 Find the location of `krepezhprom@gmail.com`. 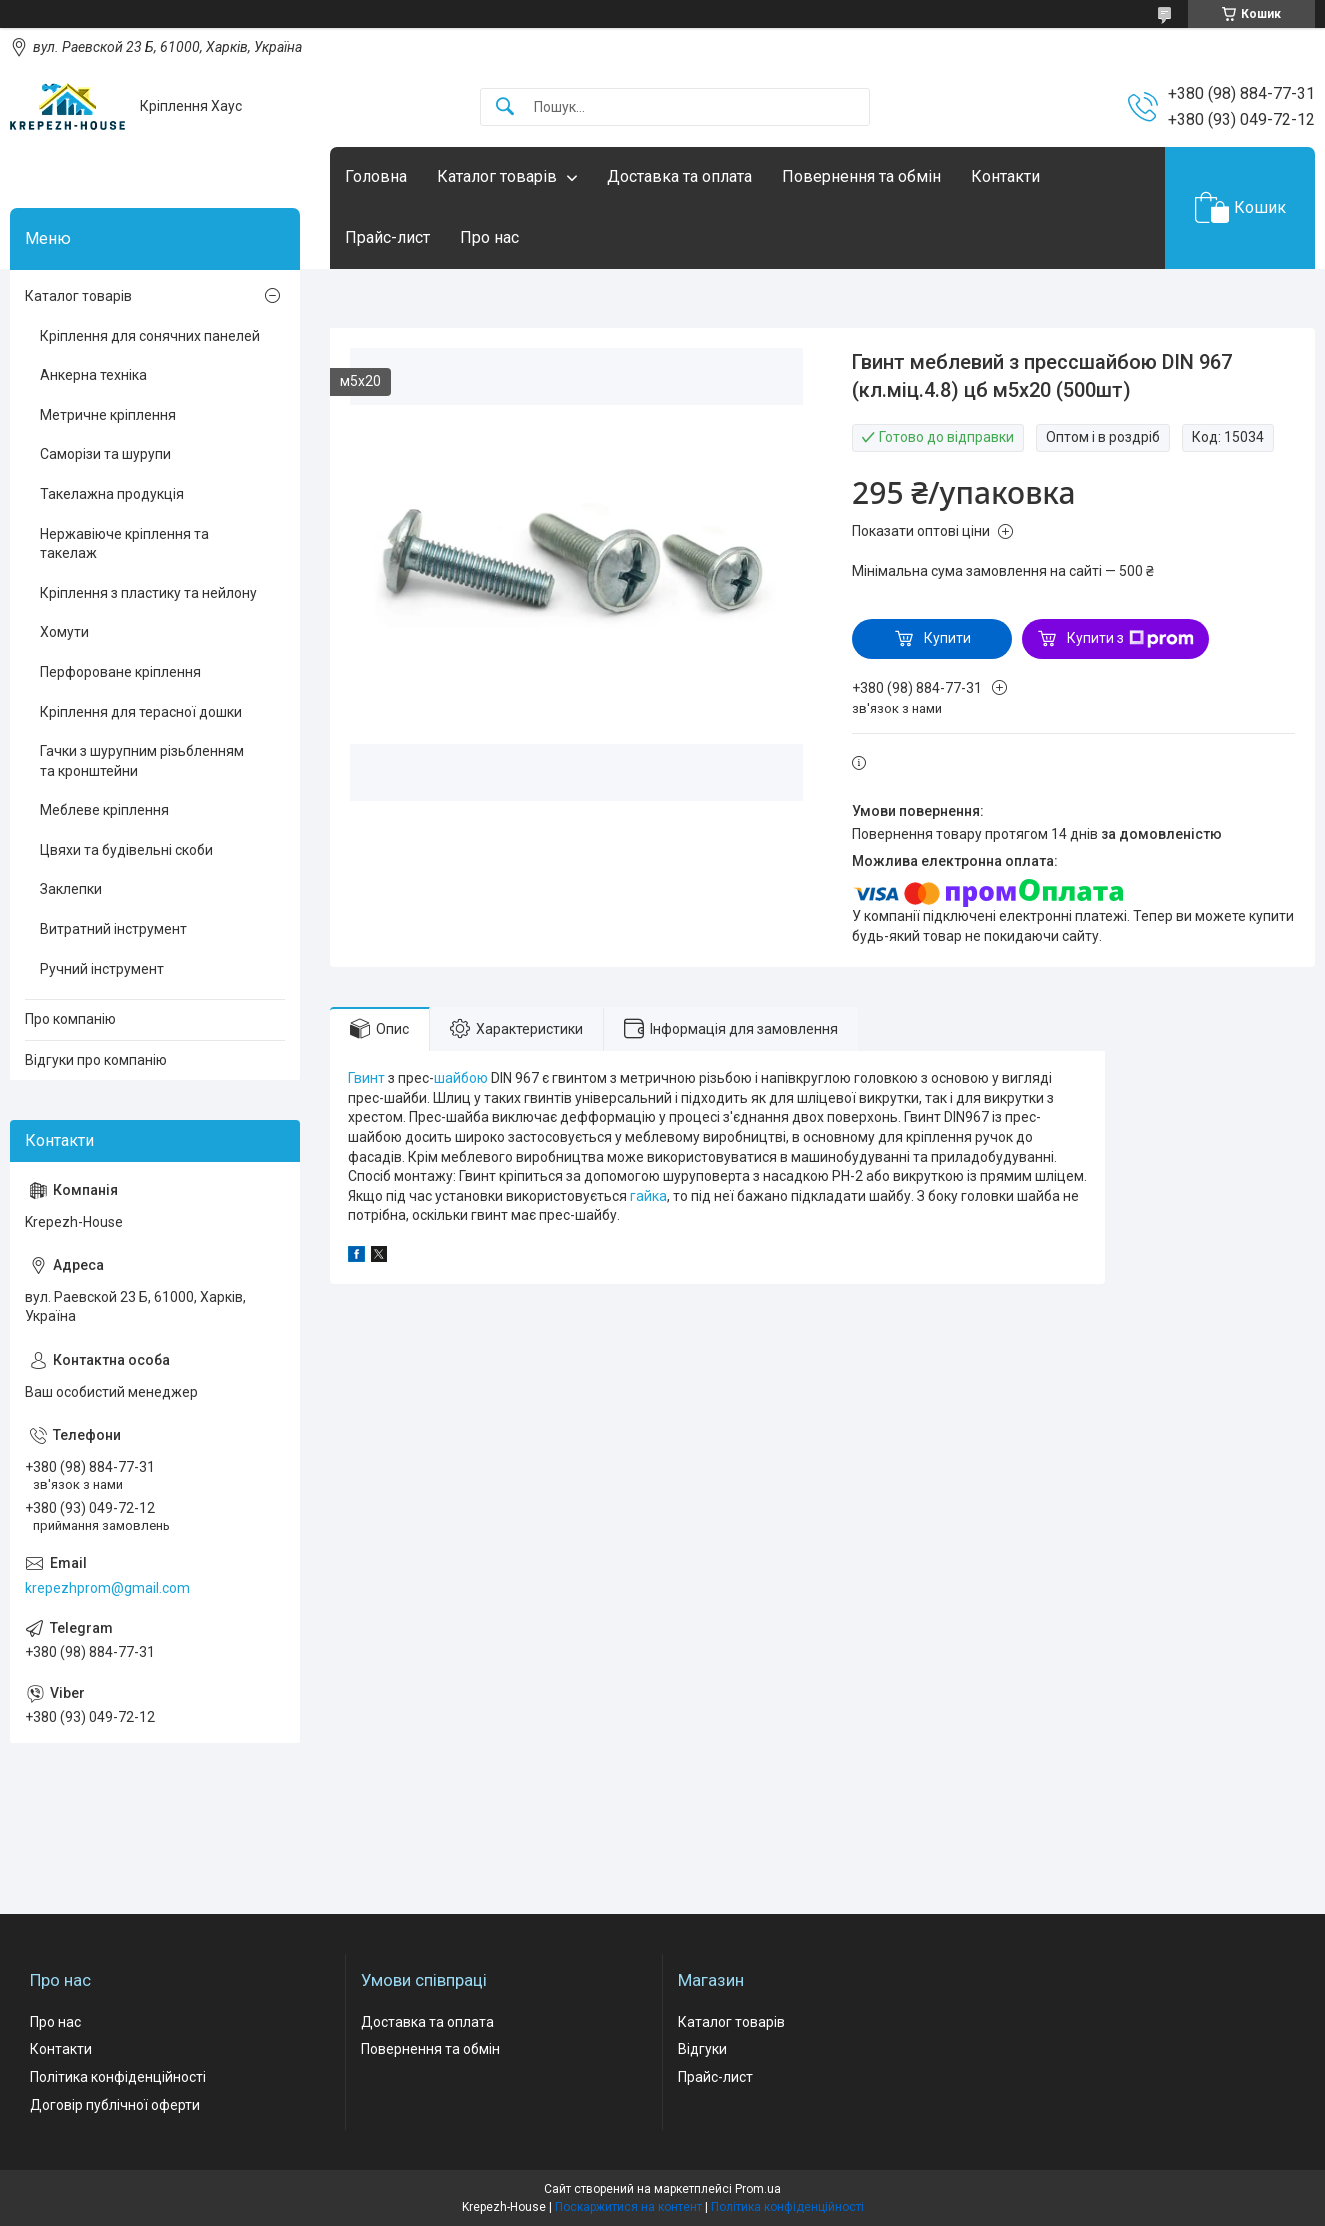

krepezhprom@gmail.com is located at coordinates (107, 1588).